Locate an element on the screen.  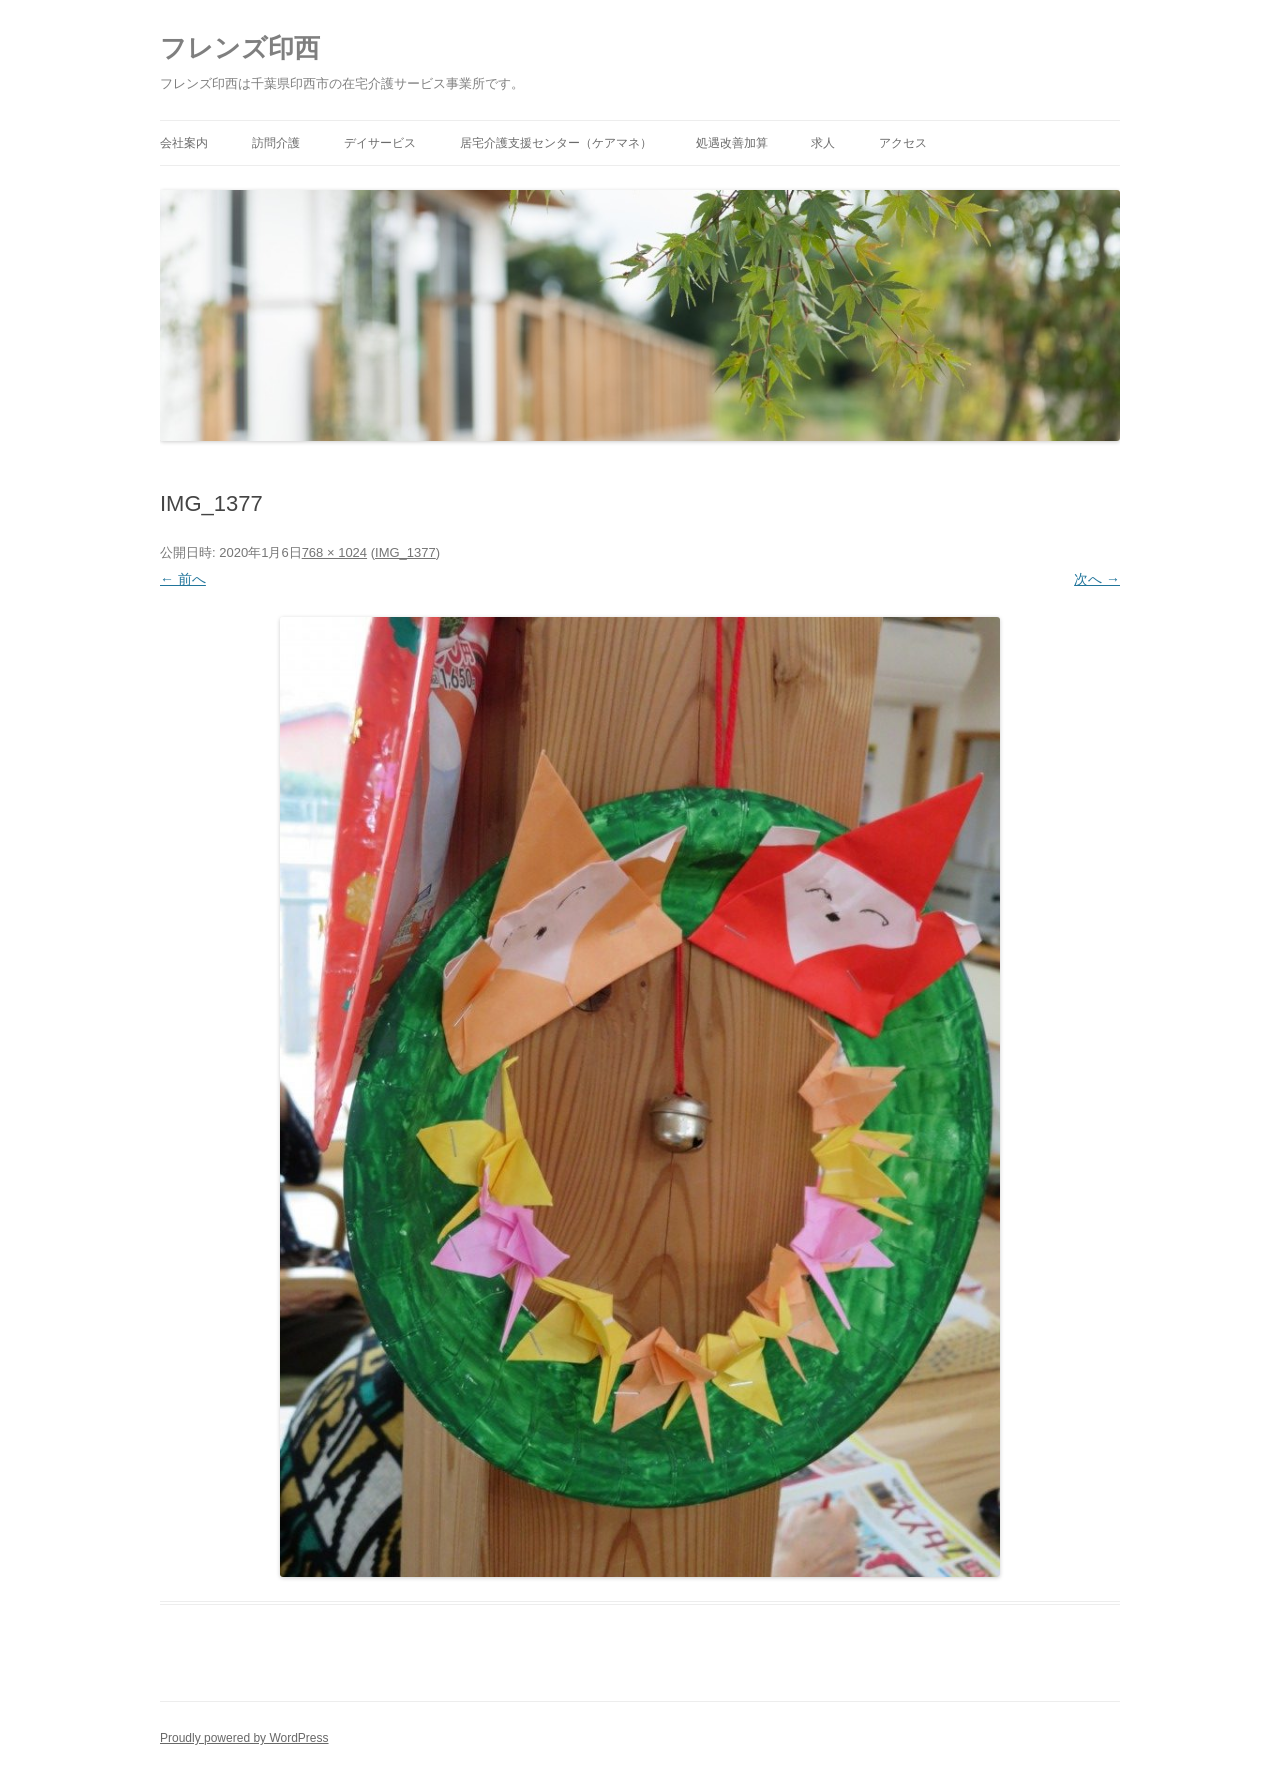
← 前へ is located at coordinates (183, 579).